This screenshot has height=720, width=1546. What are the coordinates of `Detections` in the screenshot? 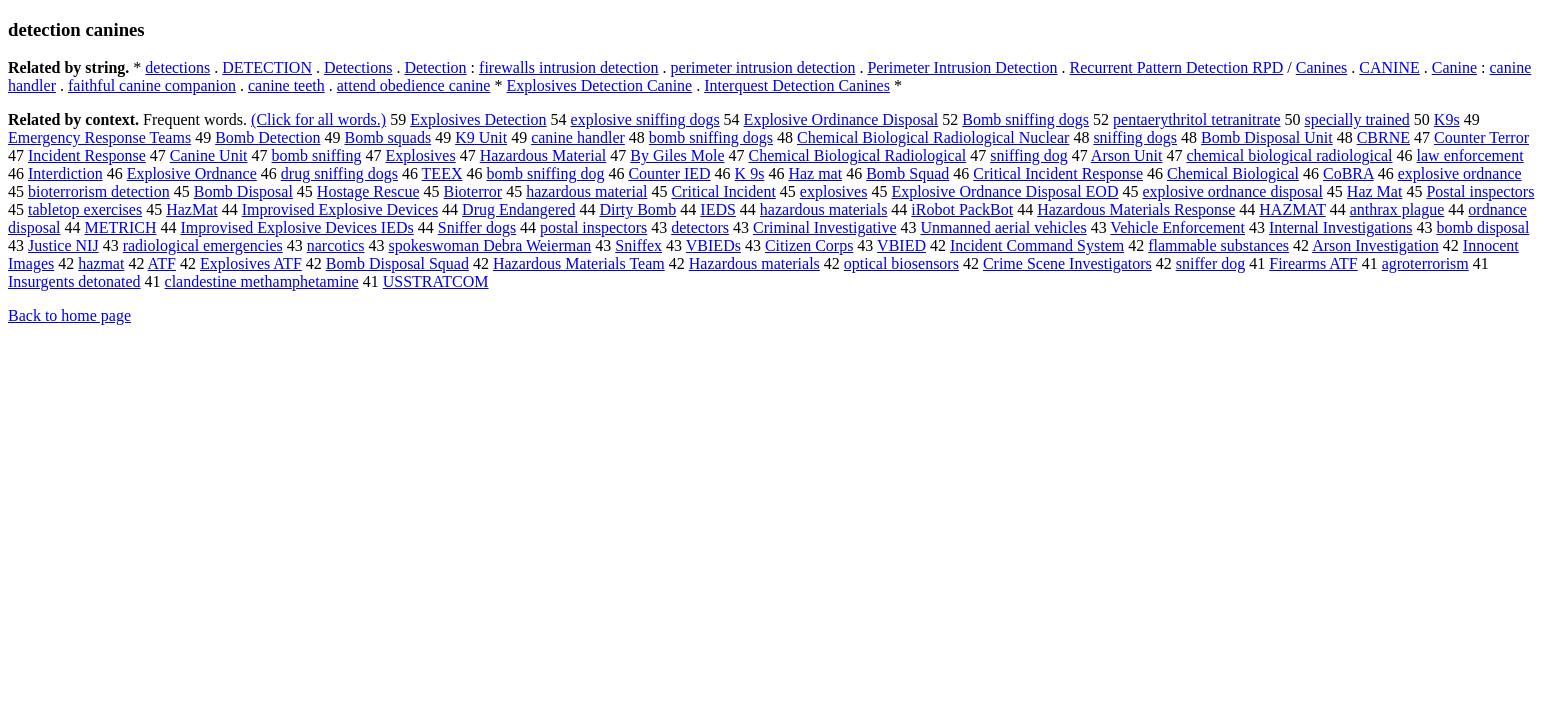 It's located at (358, 67).